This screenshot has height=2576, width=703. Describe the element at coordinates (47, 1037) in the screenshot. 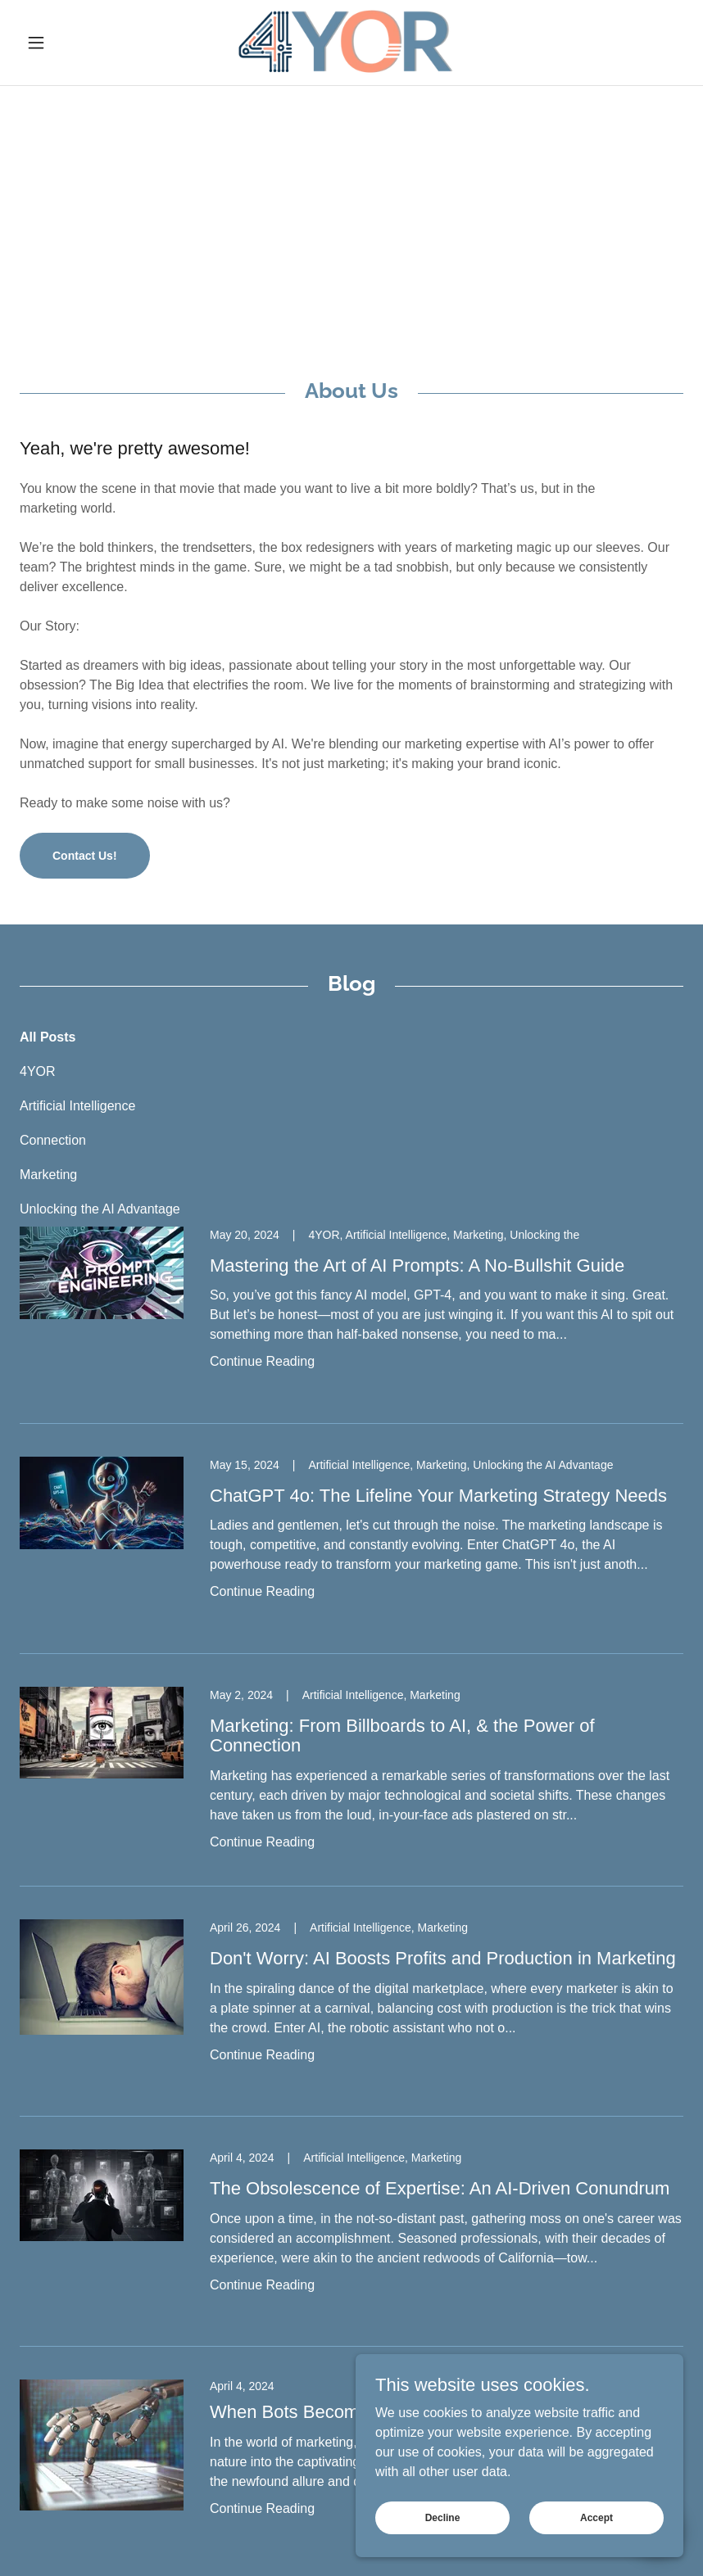

I see `All Posts [link]` at that location.